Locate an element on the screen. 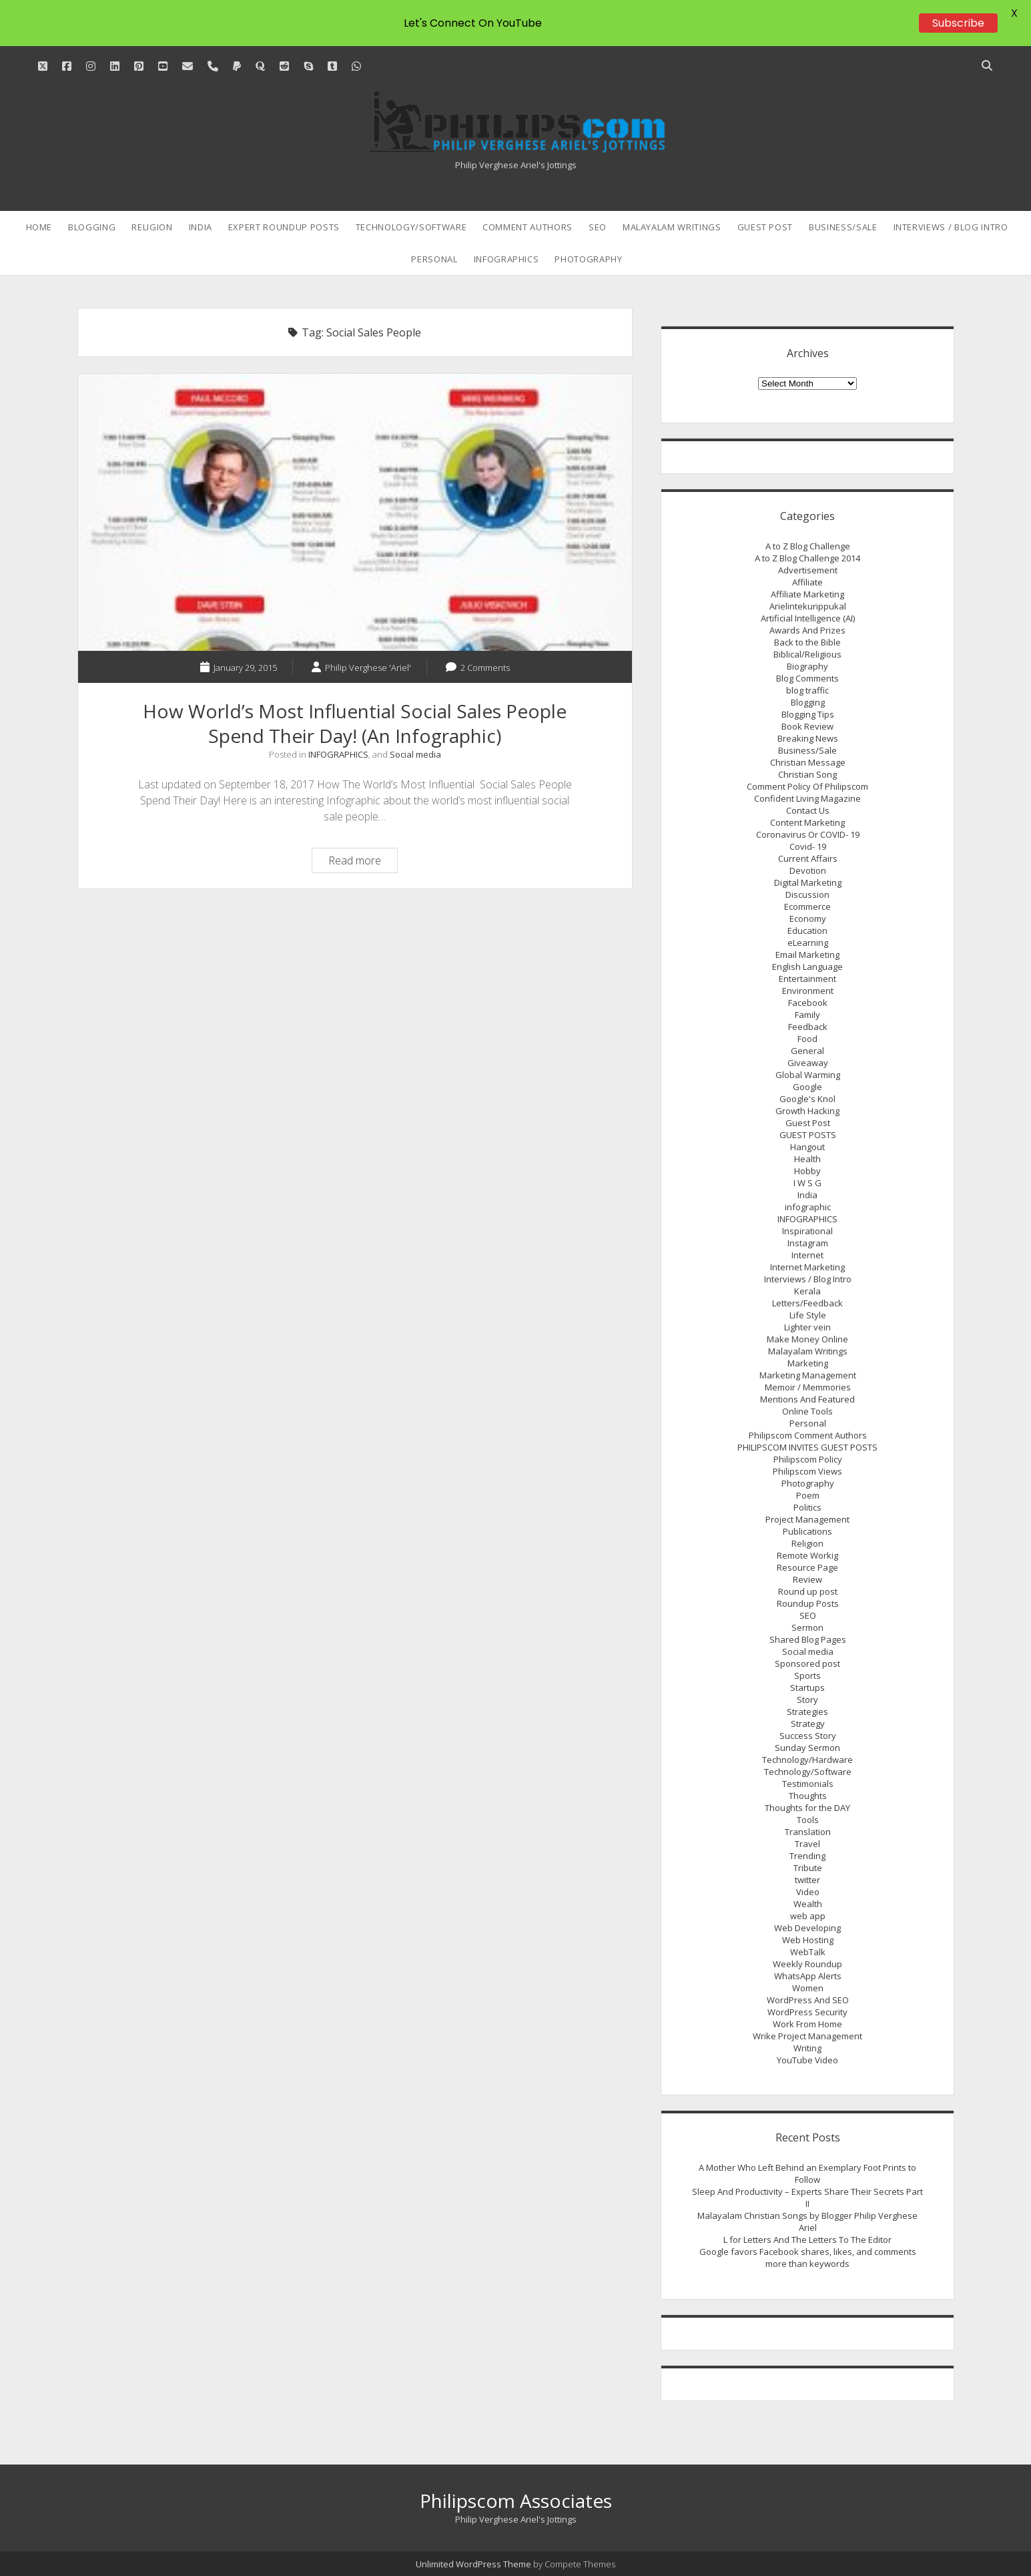 The height and width of the screenshot is (2576, 1031). English Language is located at coordinates (807, 967).